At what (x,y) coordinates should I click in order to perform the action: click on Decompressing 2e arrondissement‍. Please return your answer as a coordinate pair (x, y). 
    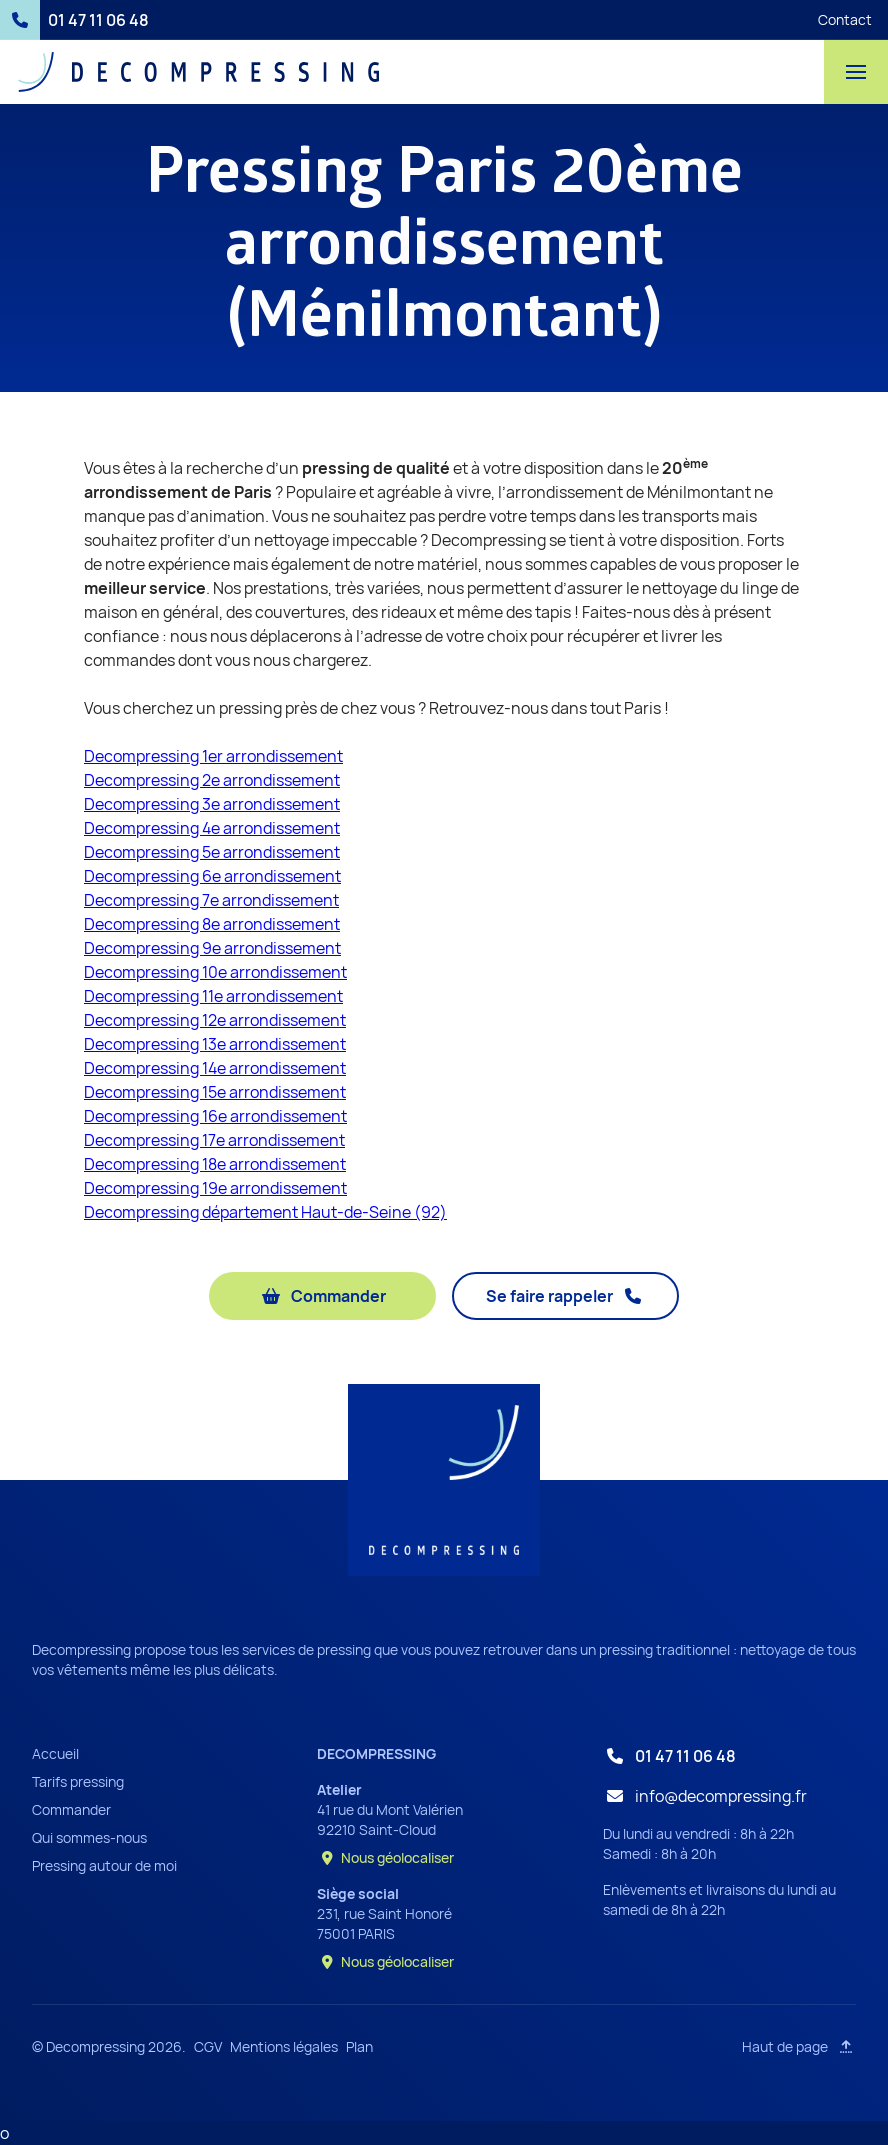
    Looking at the image, I should click on (212, 780).